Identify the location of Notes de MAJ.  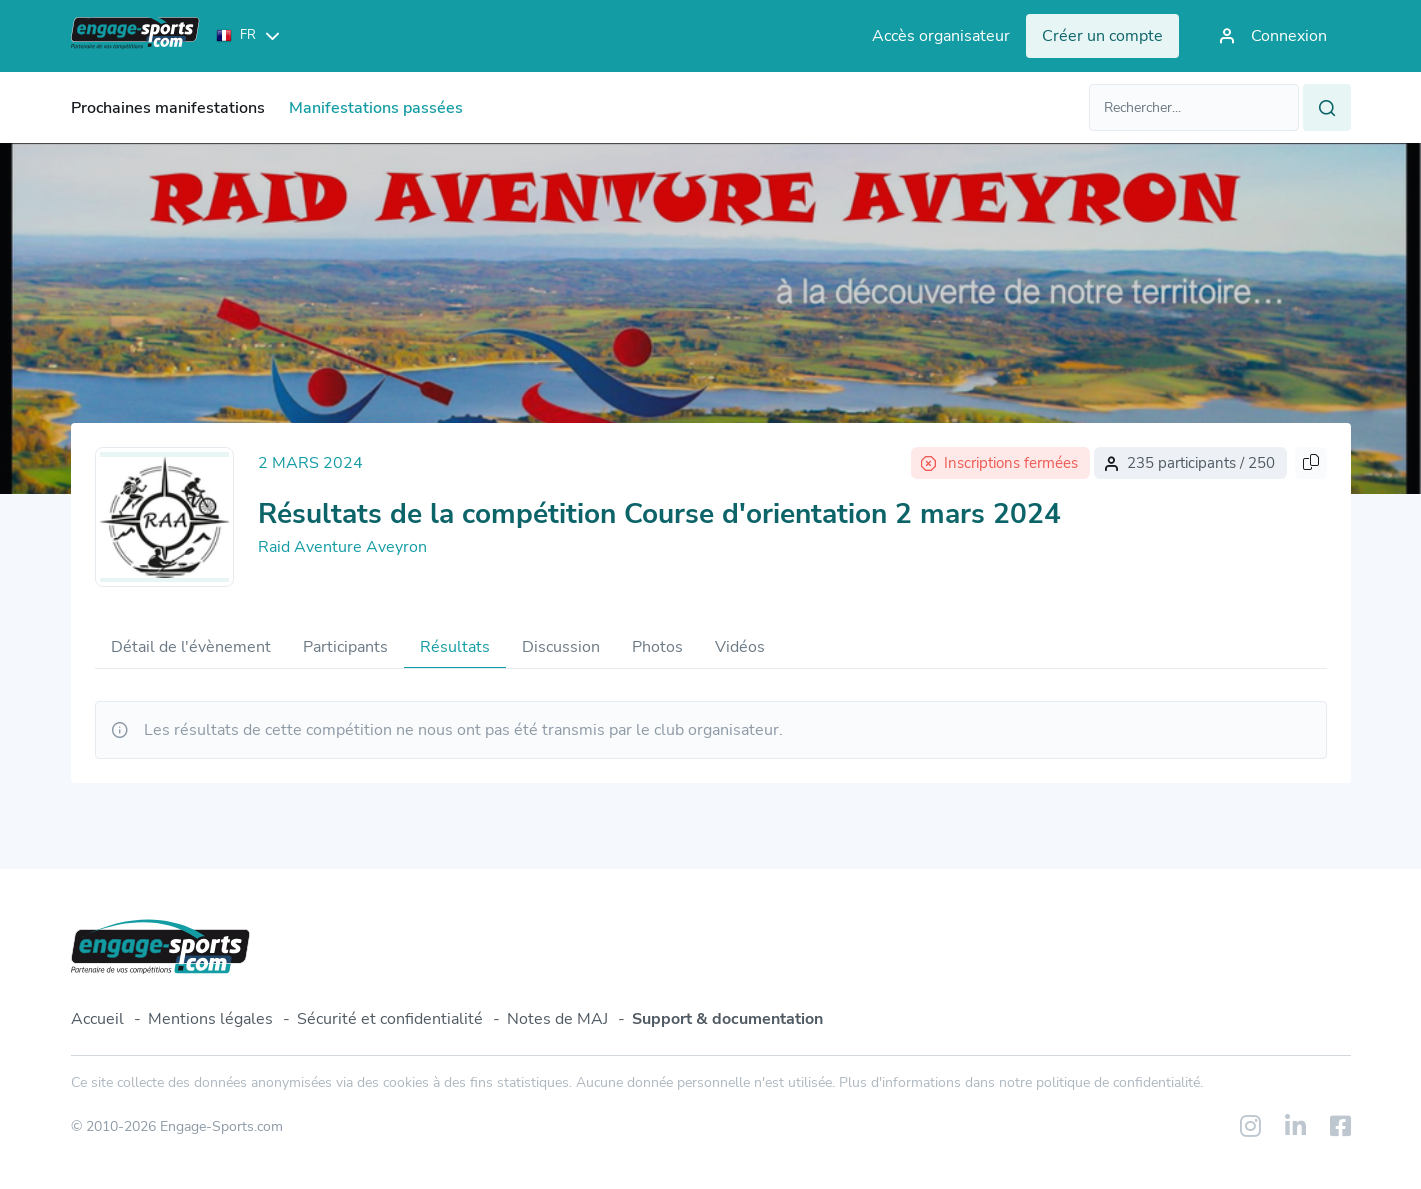
(557, 1019).